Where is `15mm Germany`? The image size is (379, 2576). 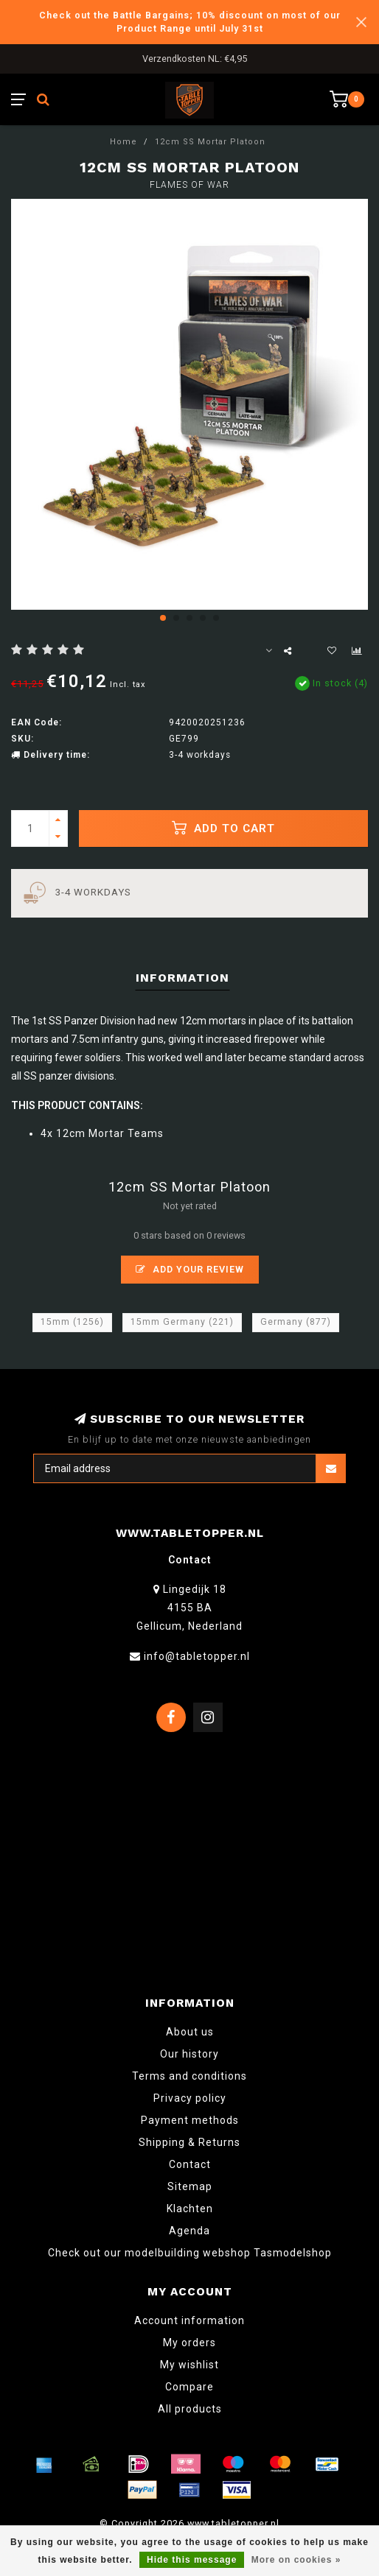 15mm Germany is located at coordinates (182, 1322).